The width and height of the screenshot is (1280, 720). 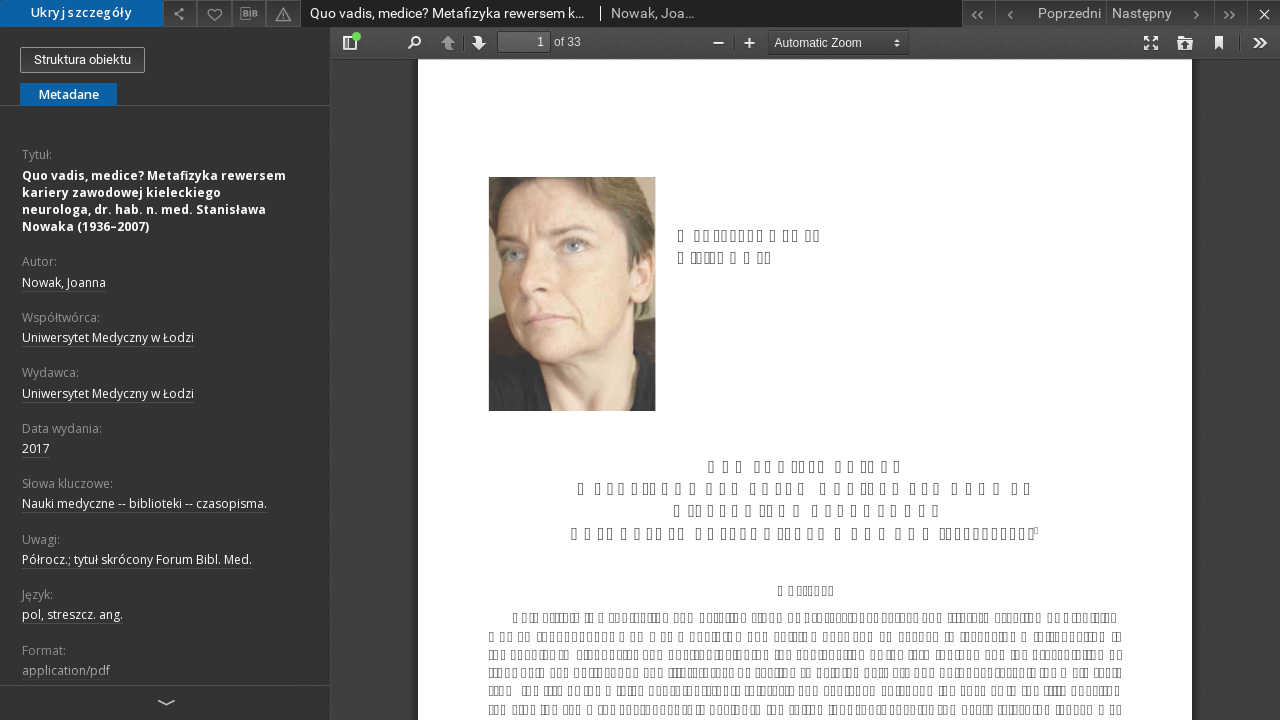 I want to click on Nauki medyczne -- biblioteki -- czasopisma., so click(x=144, y=503).